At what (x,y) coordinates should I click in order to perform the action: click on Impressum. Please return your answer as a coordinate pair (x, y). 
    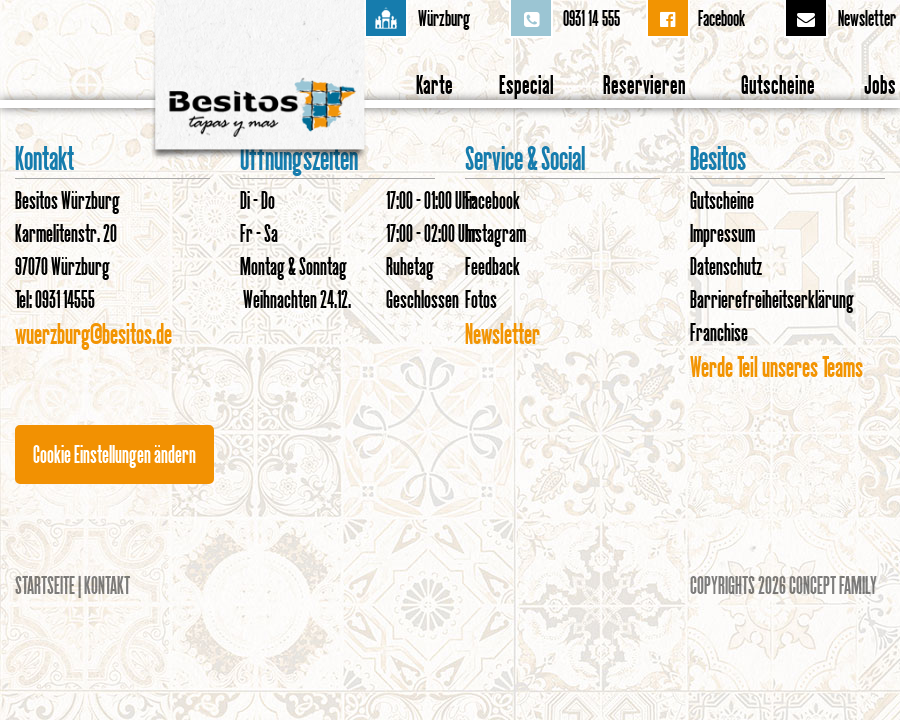
    Looking at the image, I should click on (722, 233).